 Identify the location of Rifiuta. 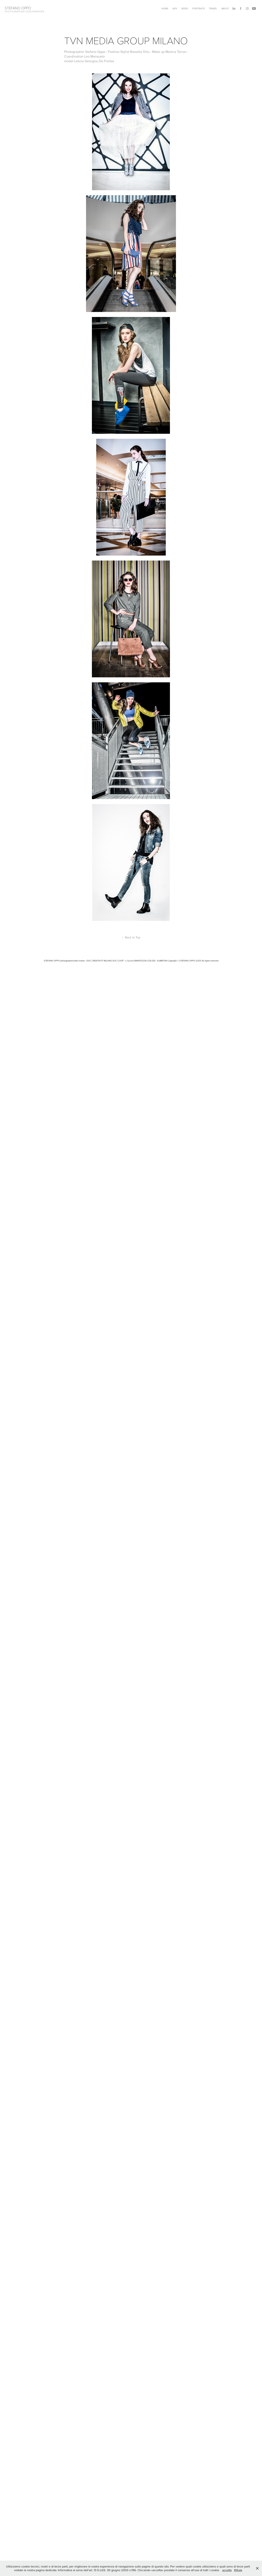
(238, 2570).